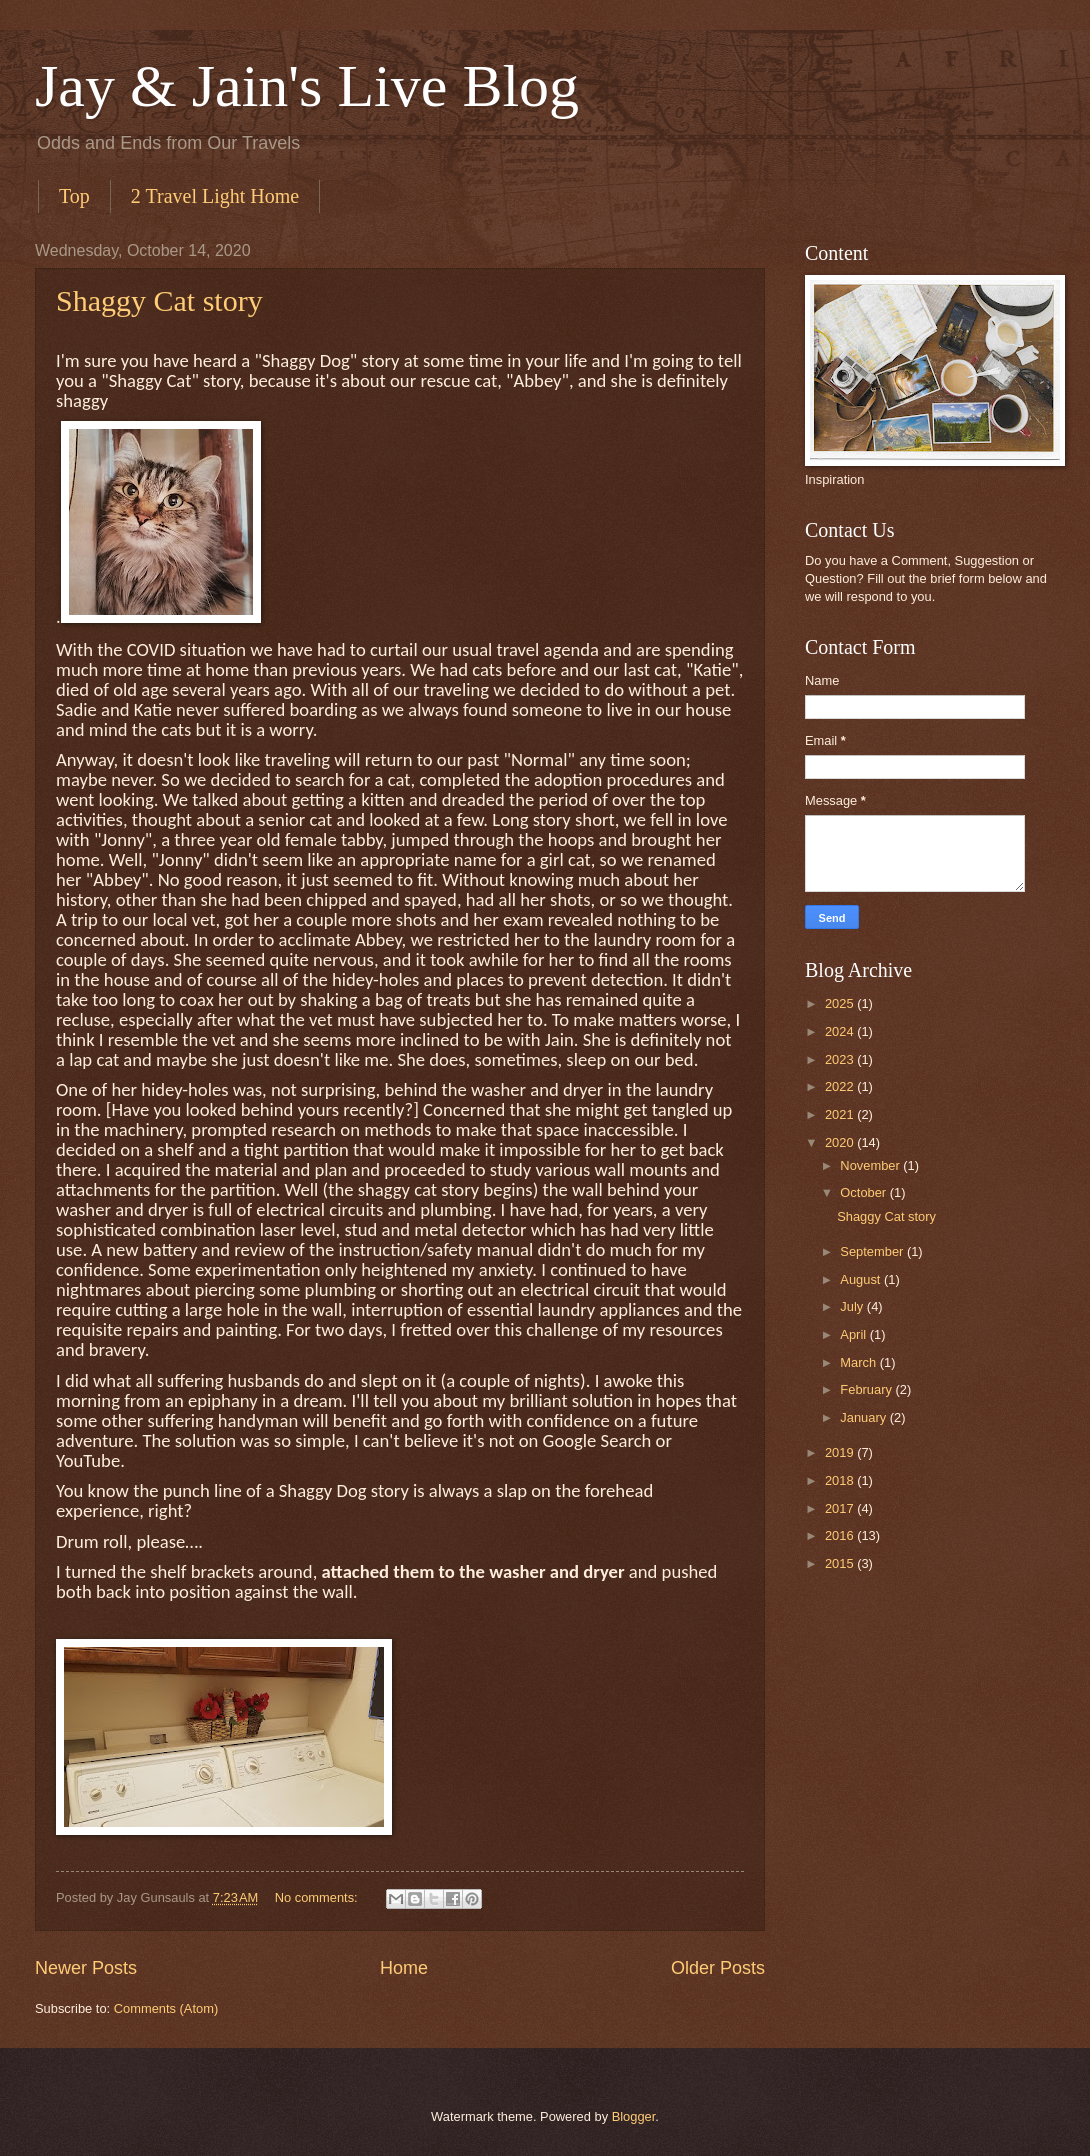 The image size is (1090, 2156). What do you see at coordinates (841, 1563) in the screenshot?
I see `2015` at bounding box center [841, 1563].